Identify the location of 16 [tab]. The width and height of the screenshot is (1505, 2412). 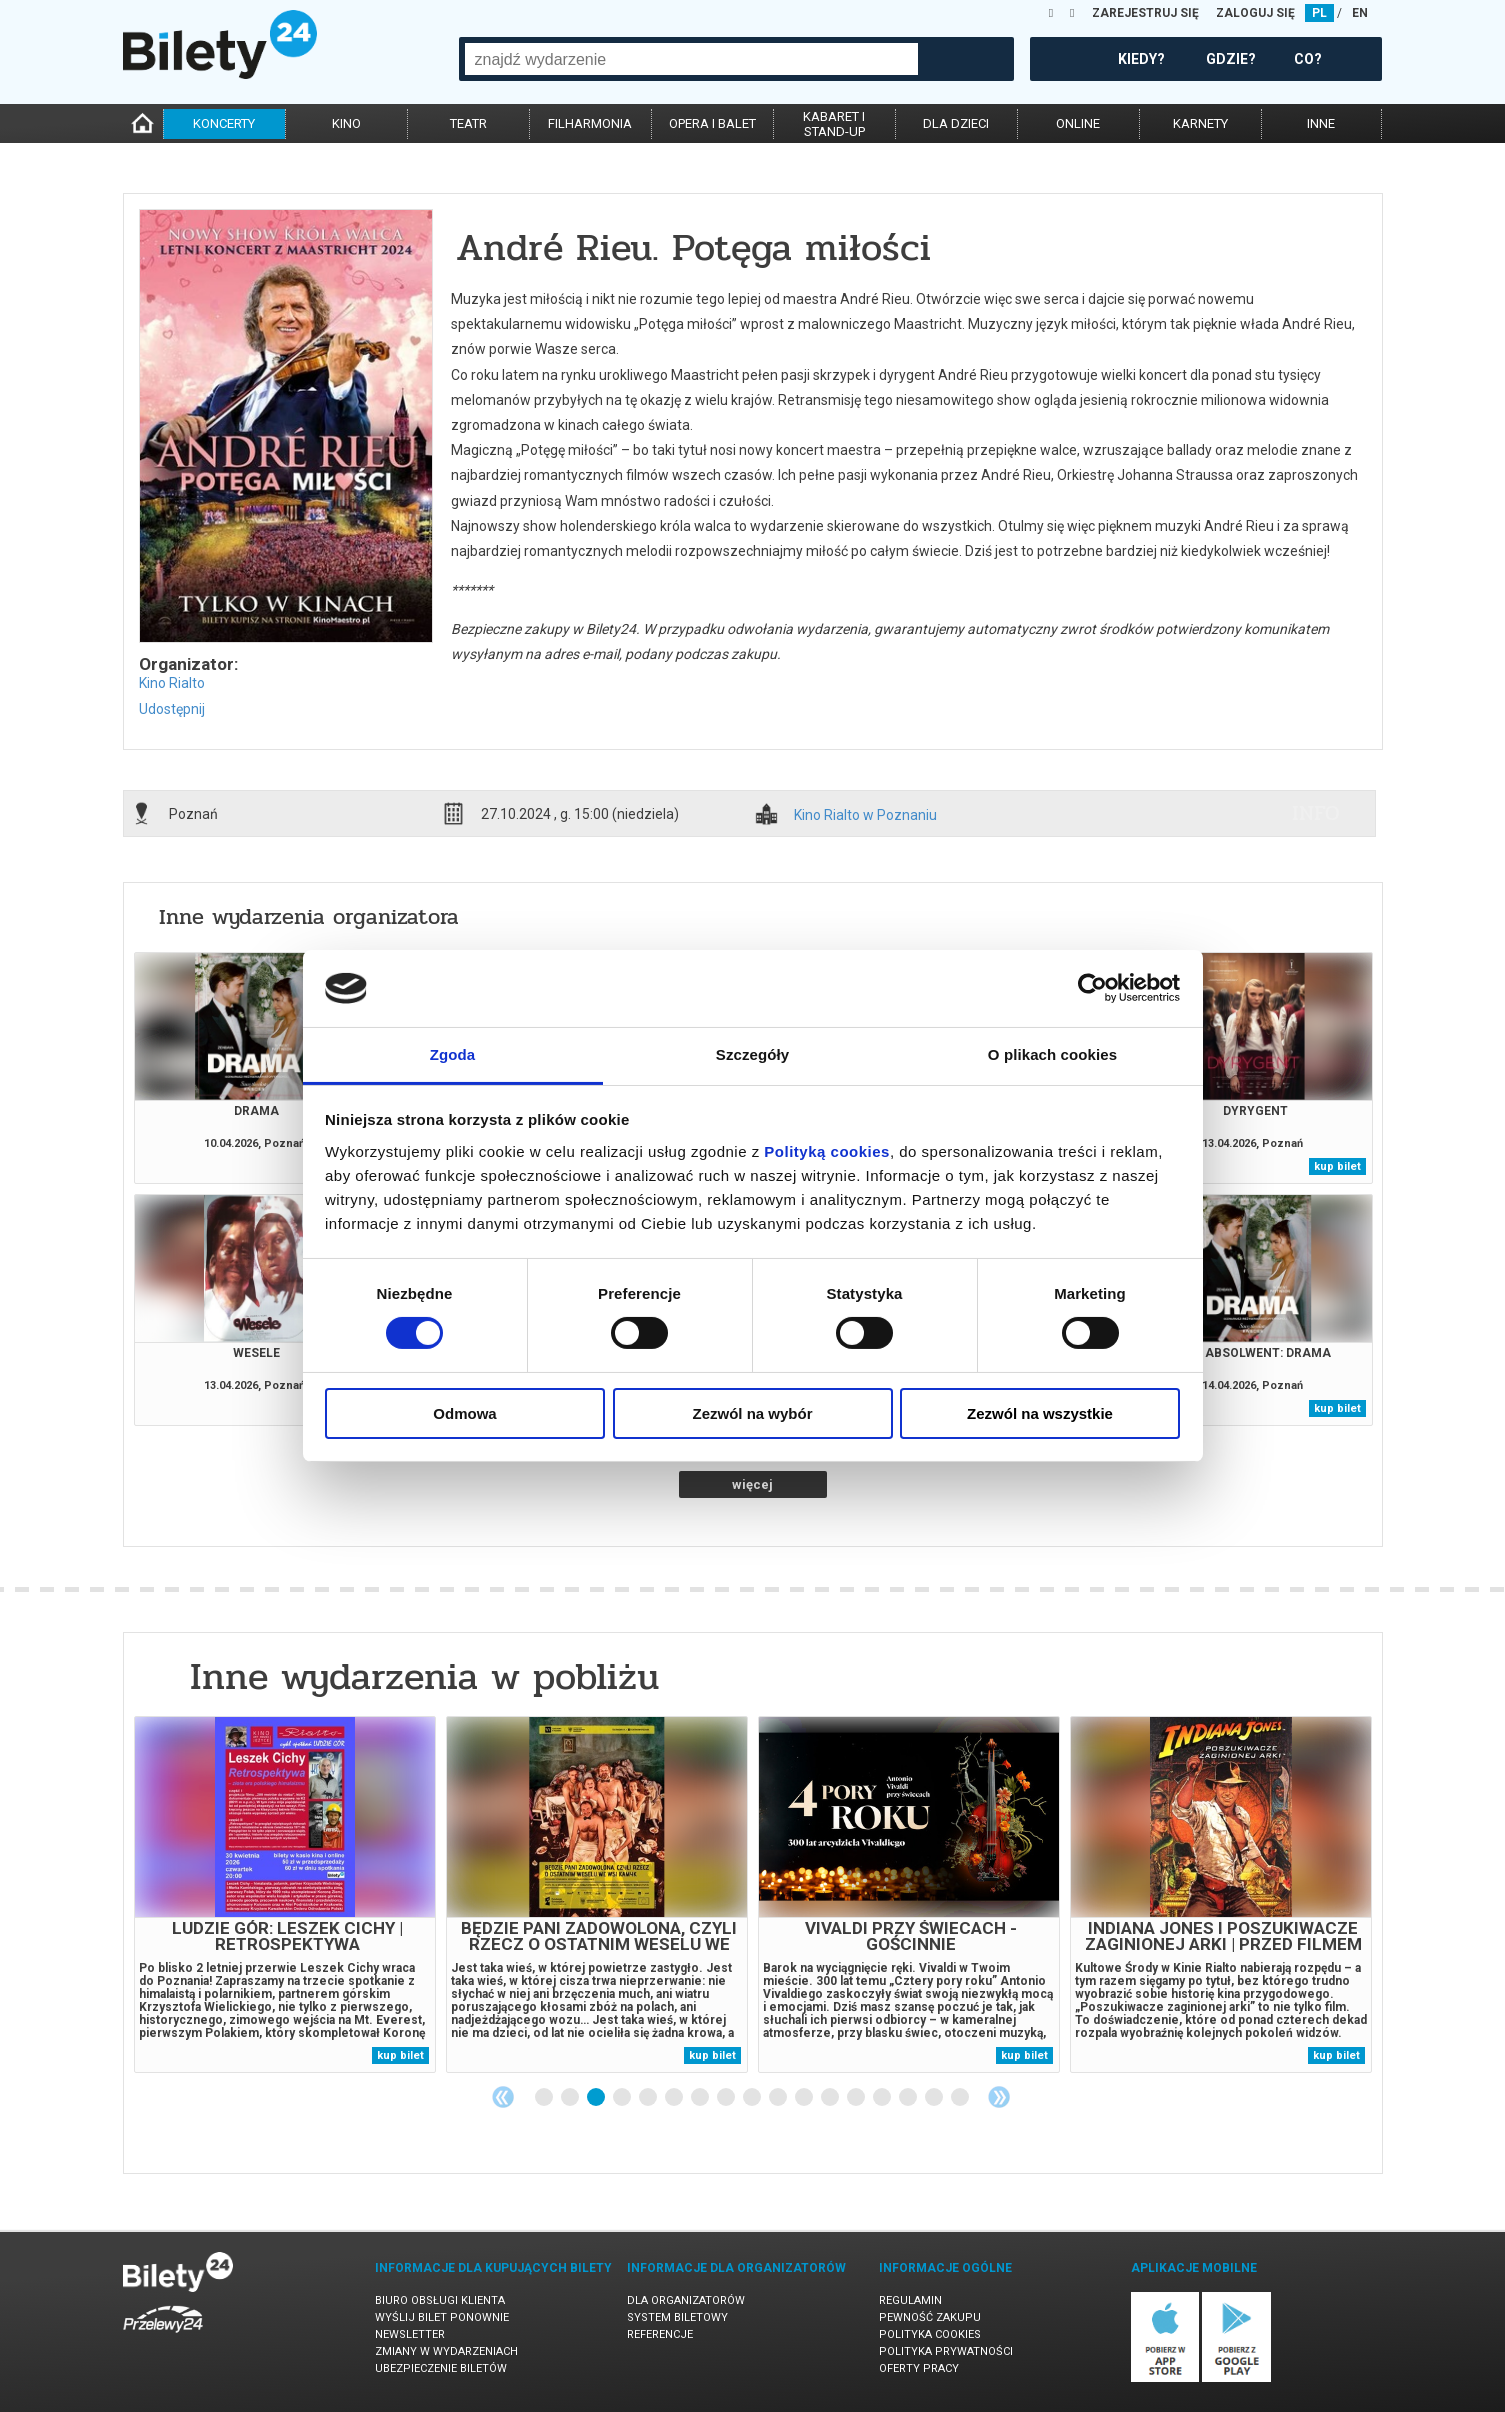
(935, 2098).